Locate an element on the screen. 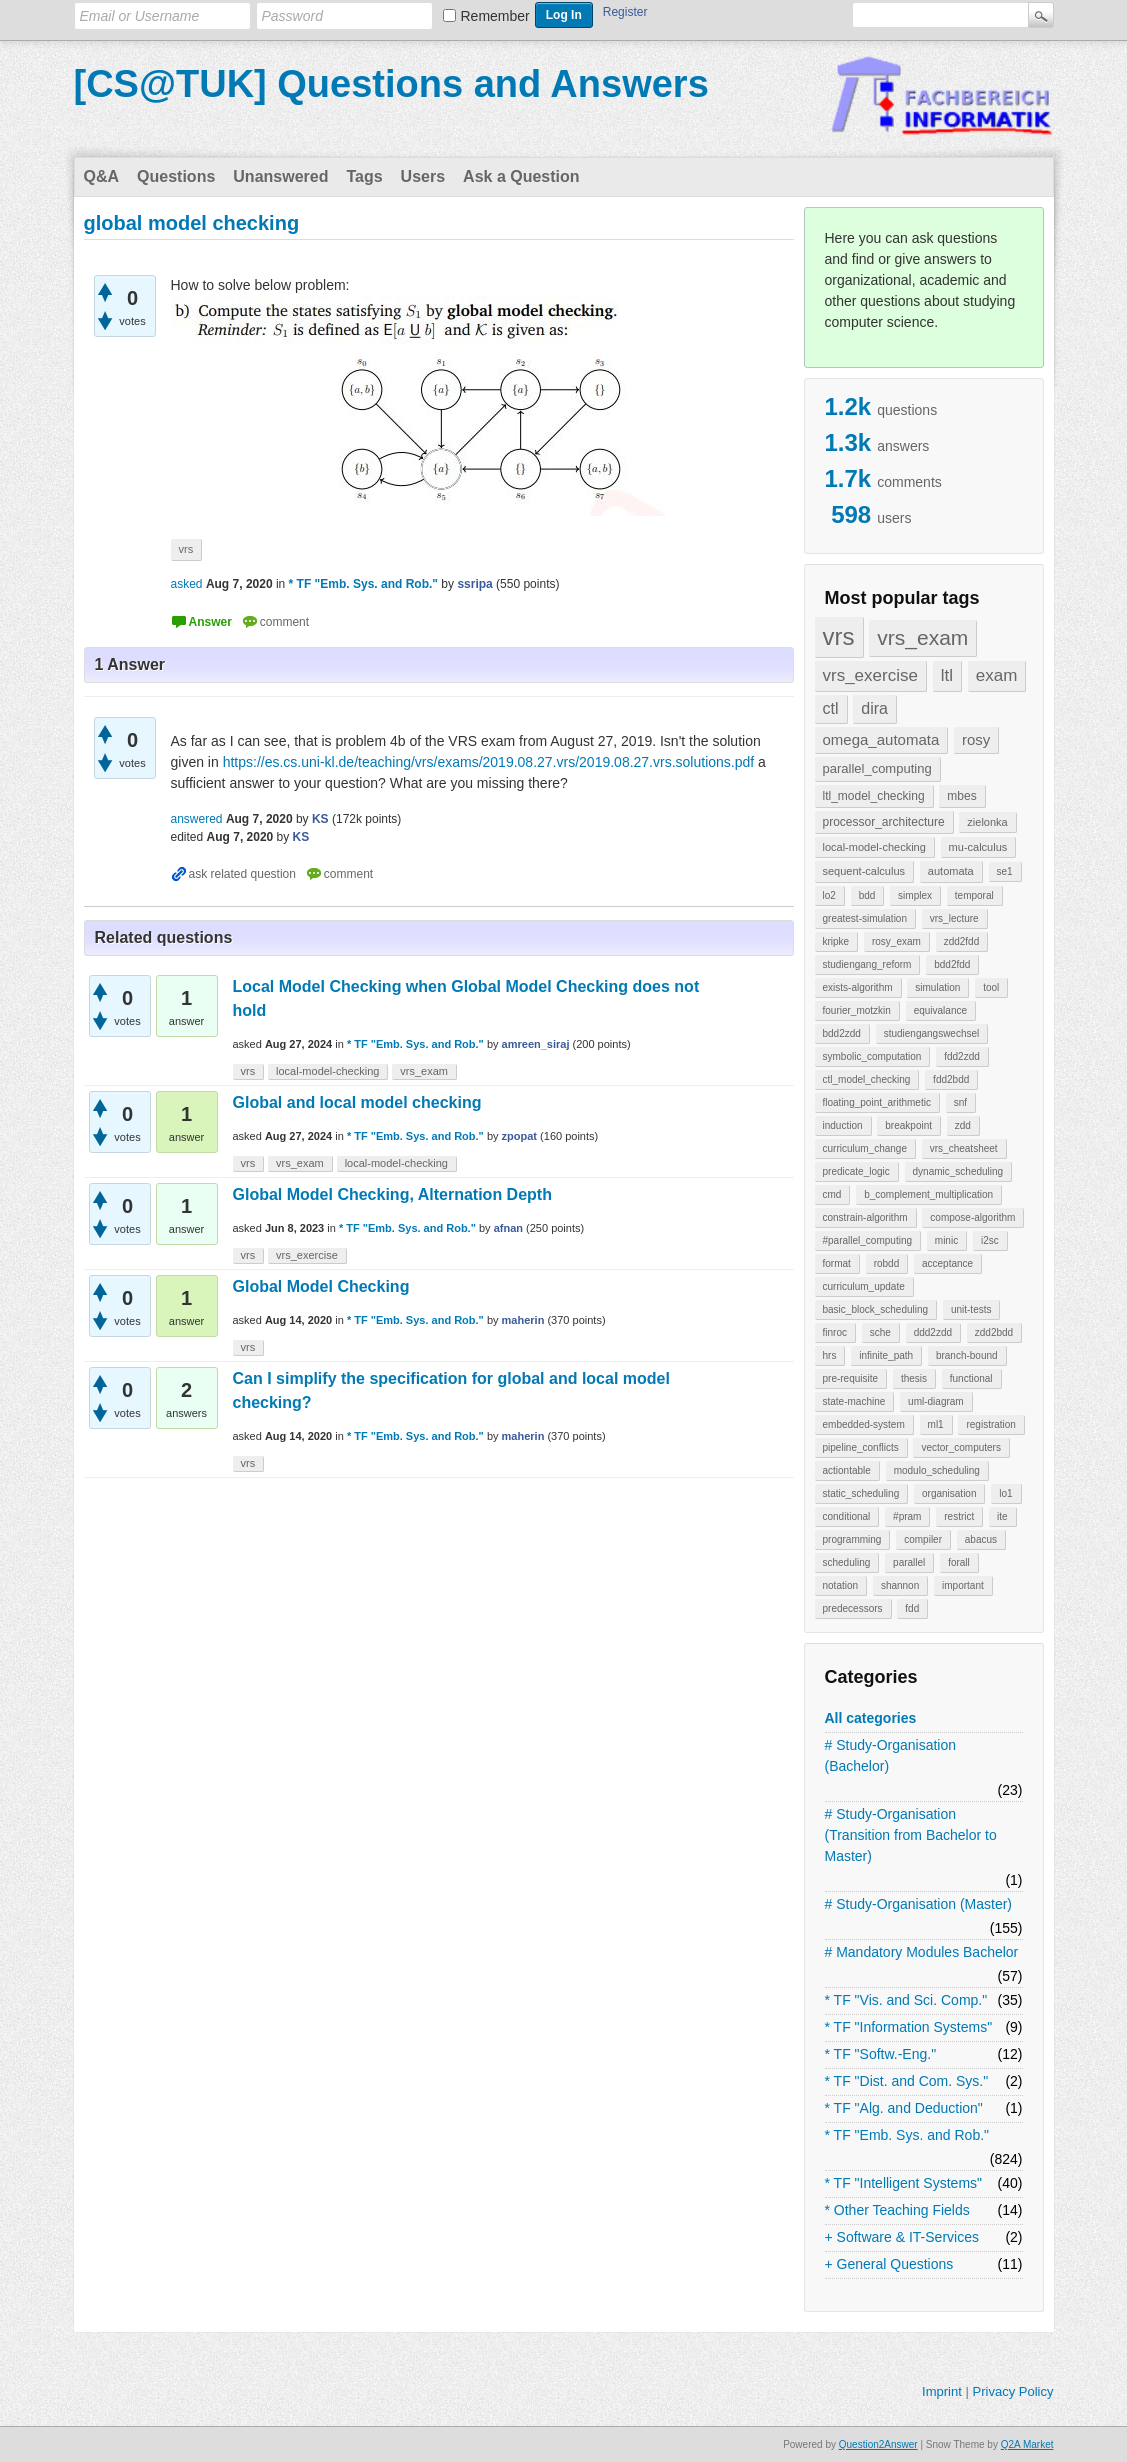 This screenshot has height=2462, width=1127. fourier_motzkin is located at coordinates (857, 1010).